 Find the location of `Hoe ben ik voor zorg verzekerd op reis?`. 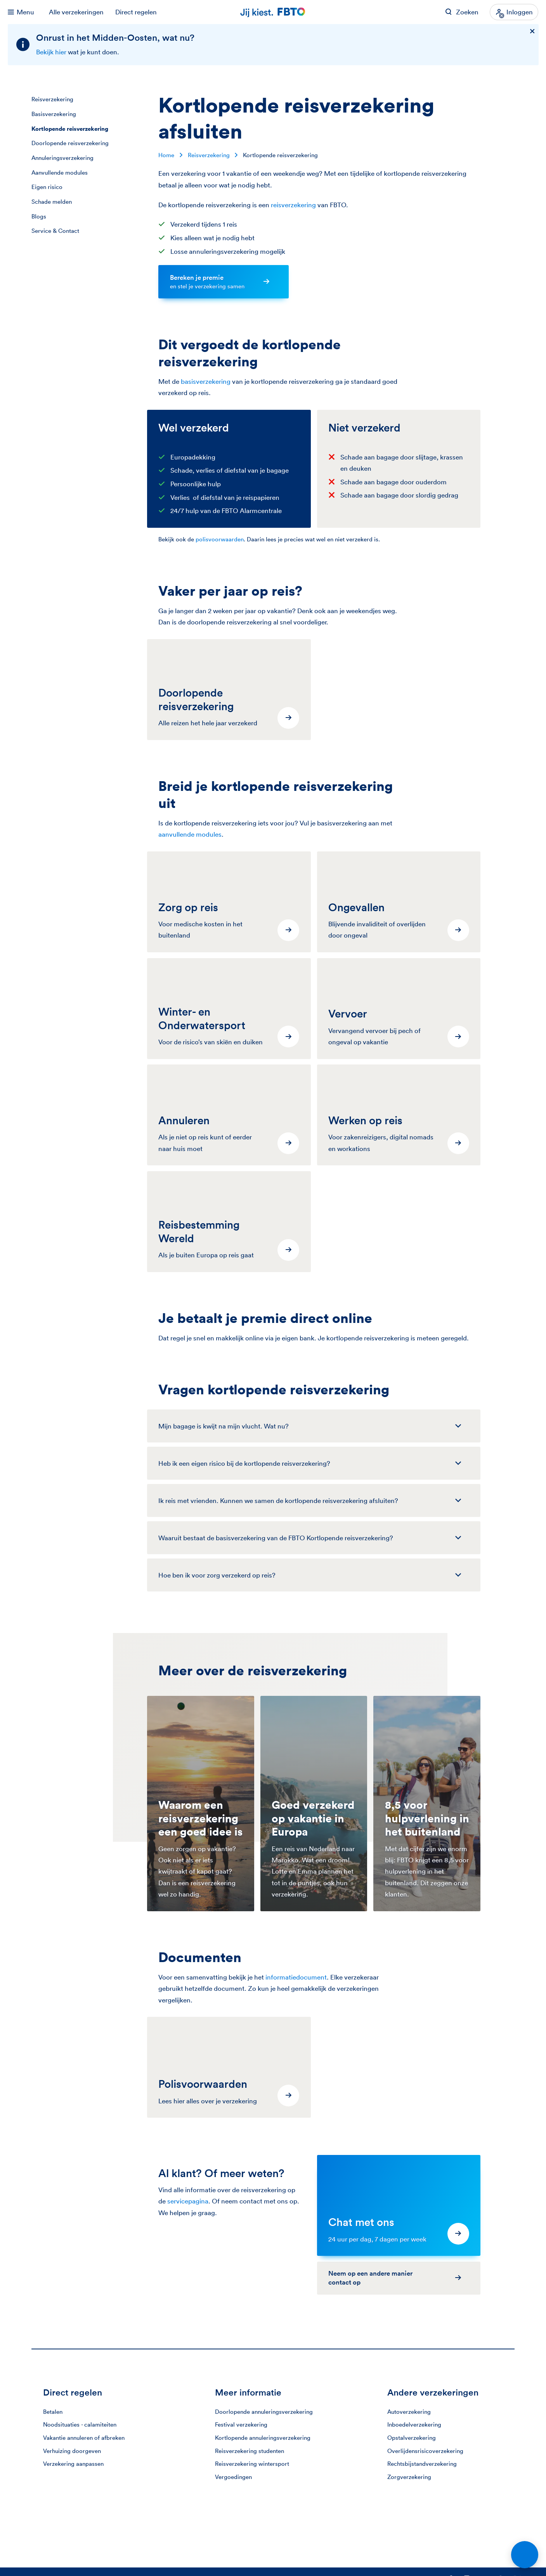

Hoe ben ik voor zorg verzekerd op reis? is located at coordinates (217, 1575).